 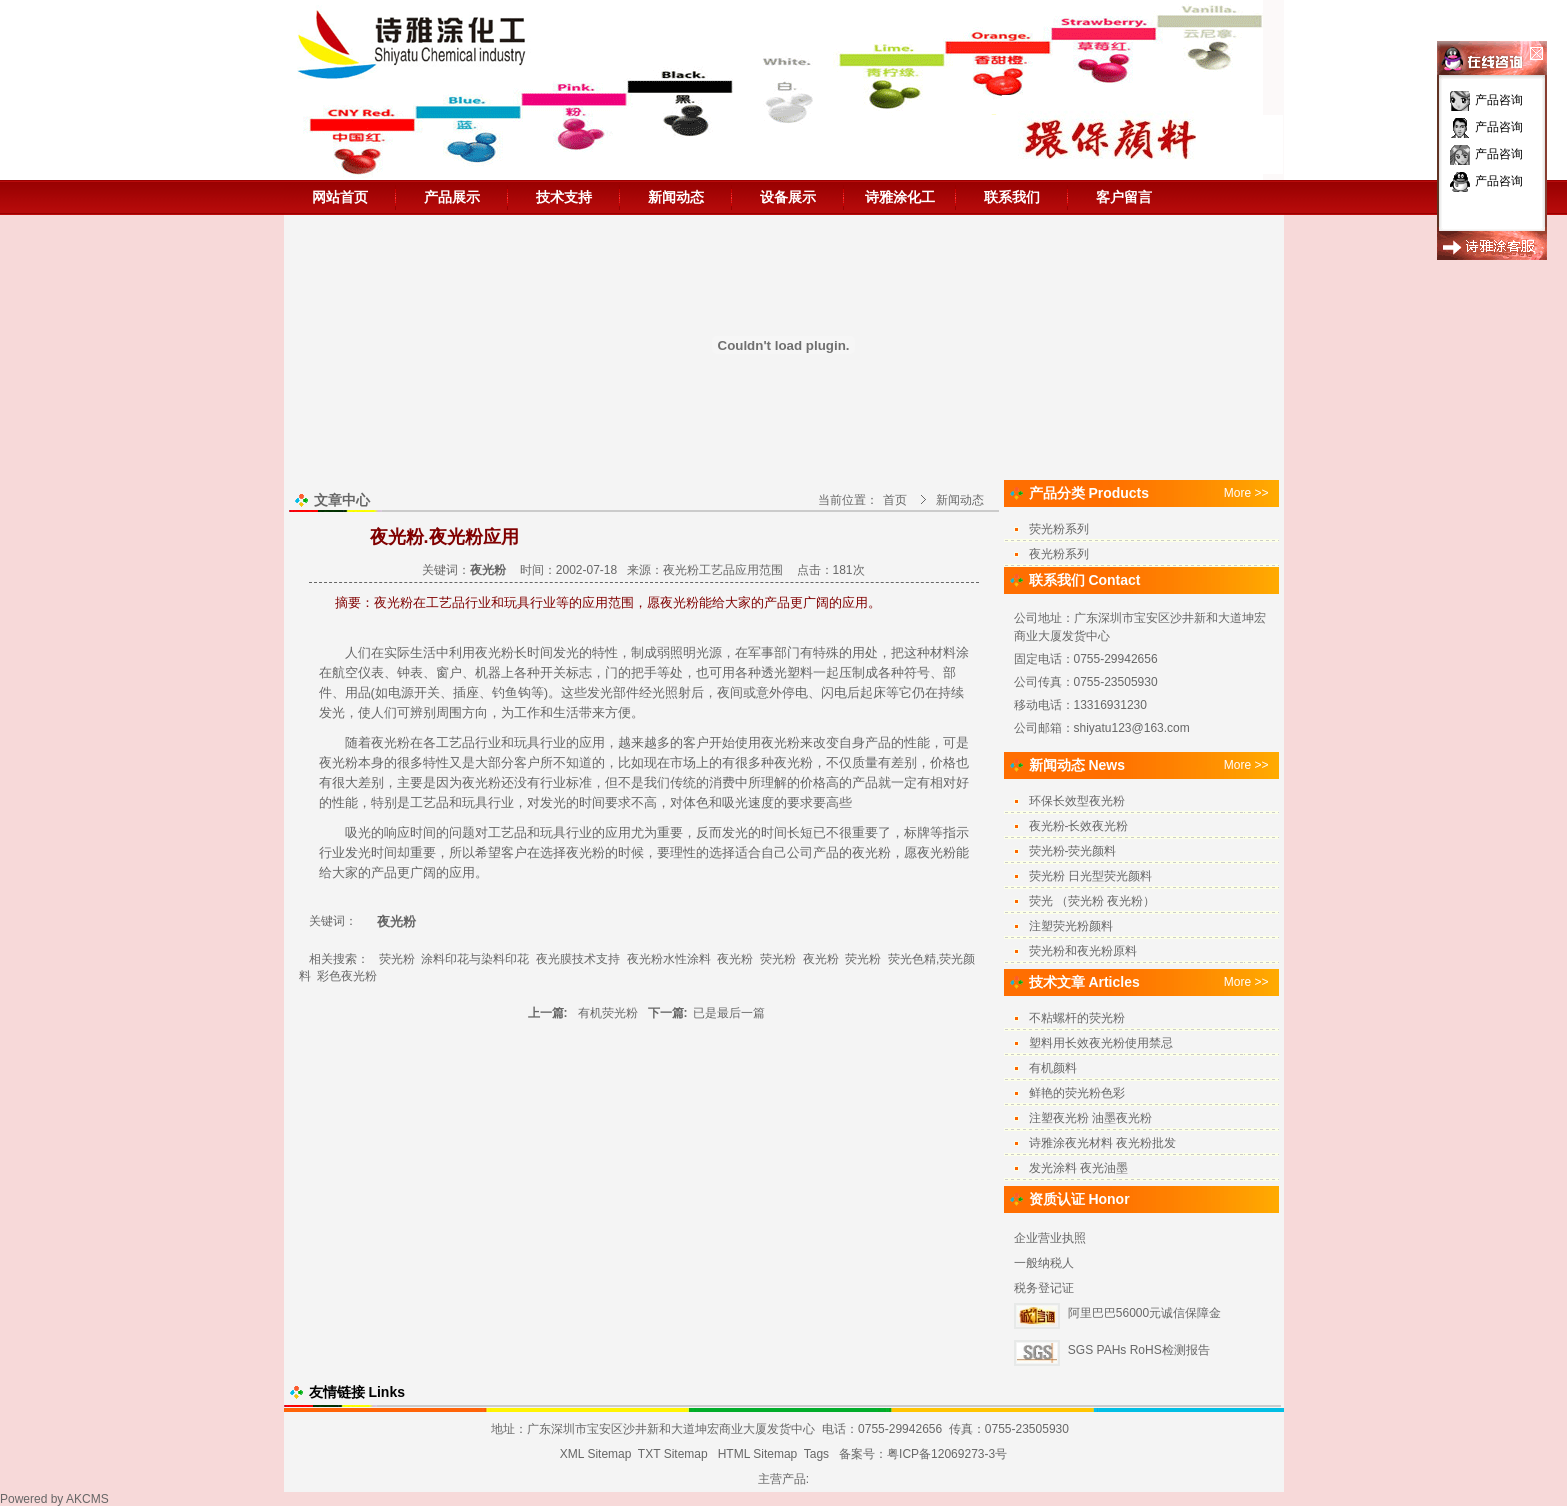 I want to click on 一般纳税人, so click(x=1044, y=1263).